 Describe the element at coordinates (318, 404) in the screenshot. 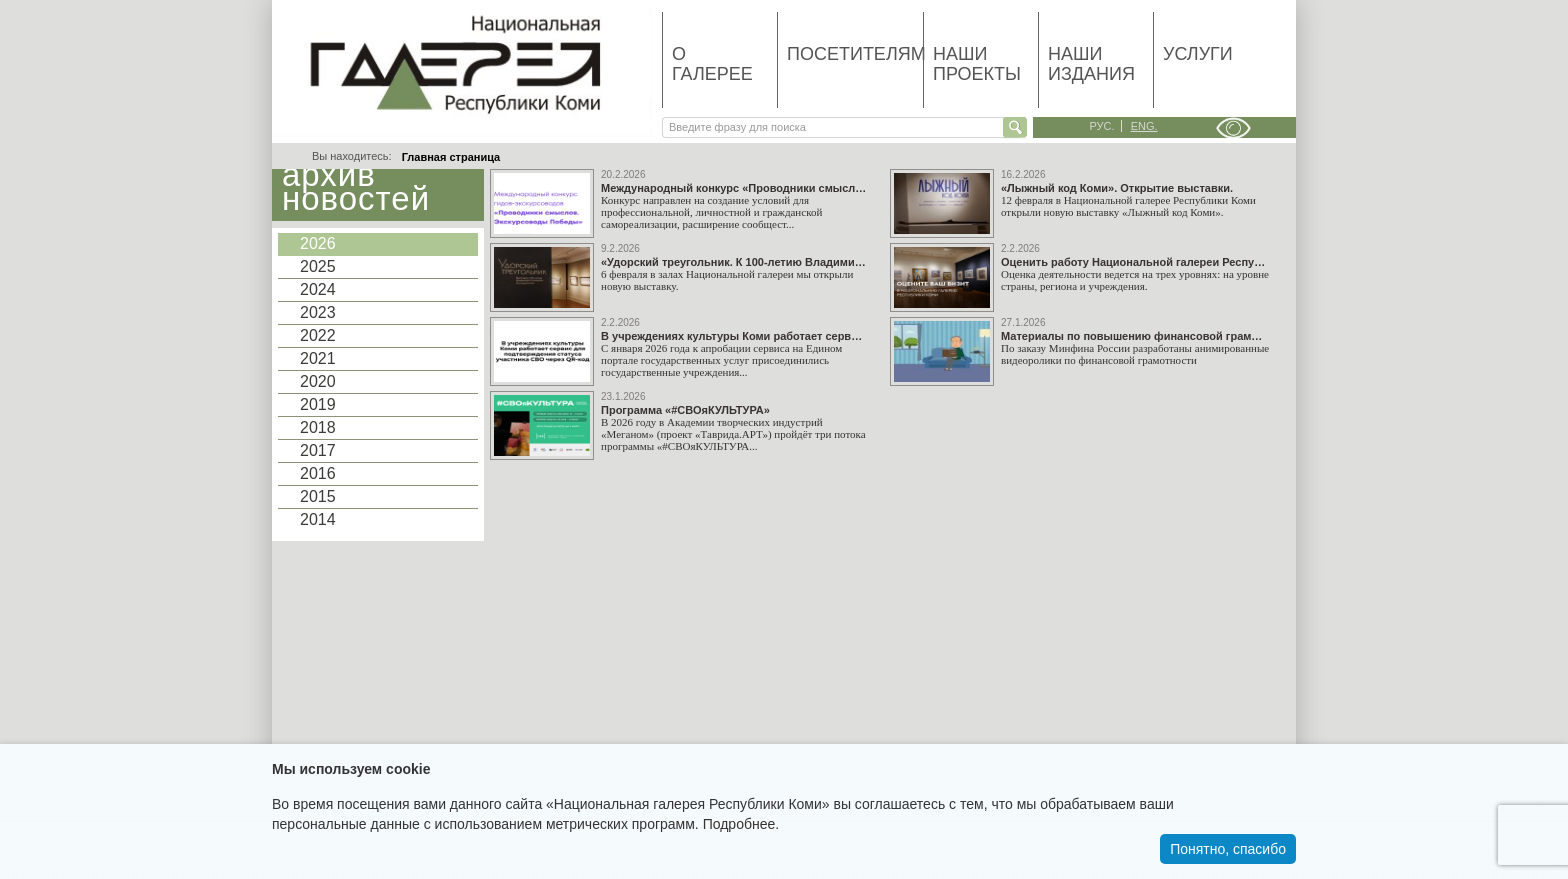

I see `2019` at that location.